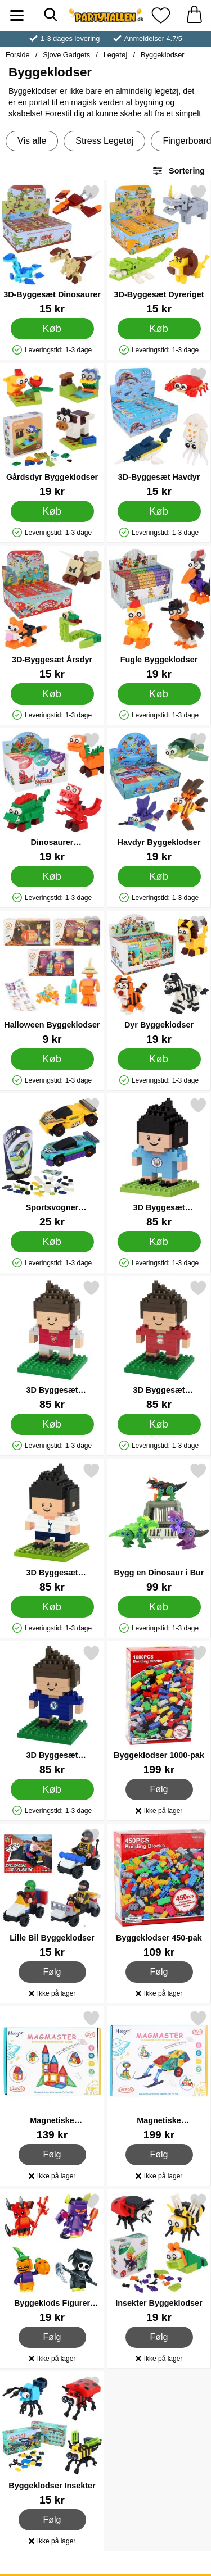 The height and width of the screenshot is (2576, 211). Describe the element at coordinates (52, 1059) in the screenshot. I see `[Køb Halloween Byggeklodser]` at that location.